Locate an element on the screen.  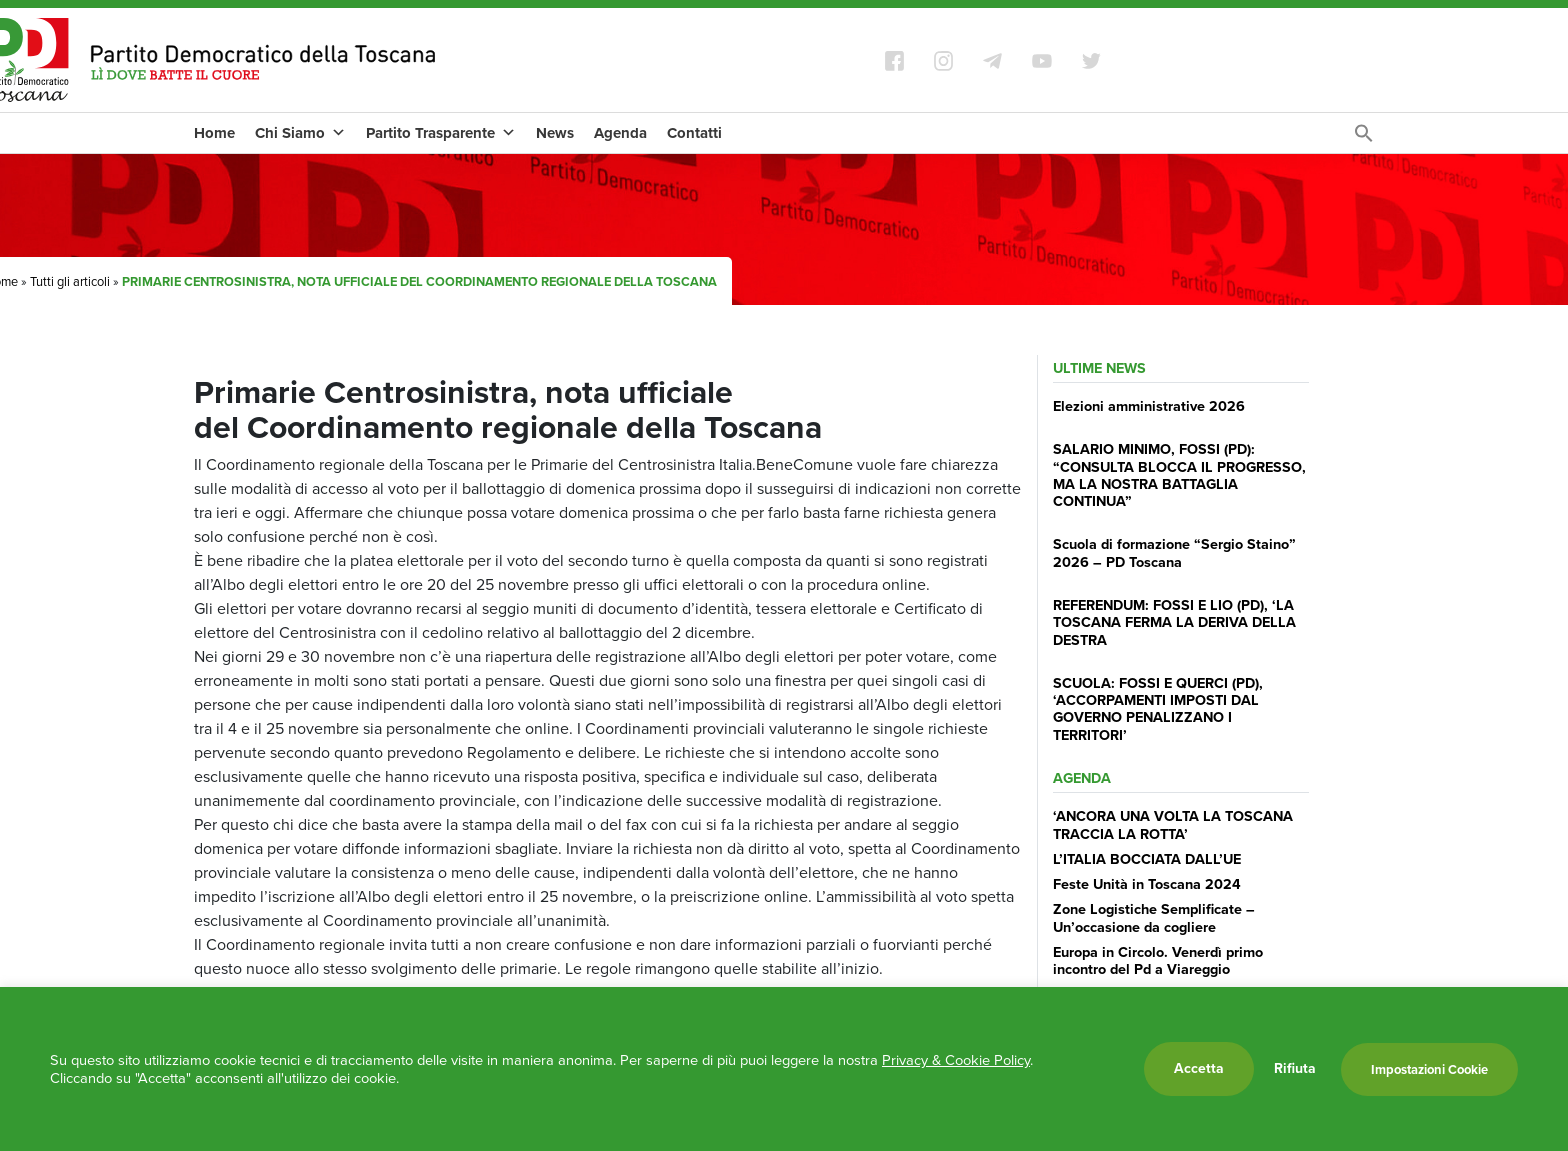
Feste Unità in Toscana 2024 is located at coordinates (1147, 884).